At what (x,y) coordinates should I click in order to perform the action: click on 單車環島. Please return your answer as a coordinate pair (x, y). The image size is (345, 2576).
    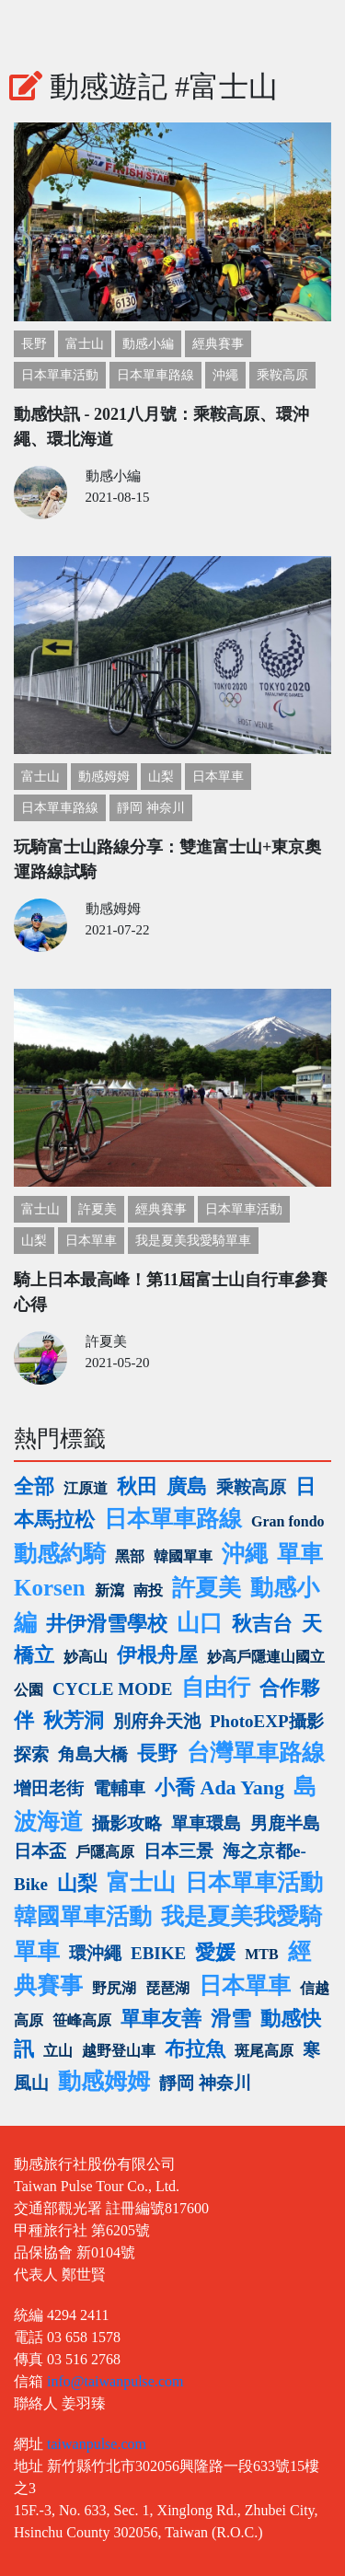
    Looking at the image, I should click on (206, 1823).